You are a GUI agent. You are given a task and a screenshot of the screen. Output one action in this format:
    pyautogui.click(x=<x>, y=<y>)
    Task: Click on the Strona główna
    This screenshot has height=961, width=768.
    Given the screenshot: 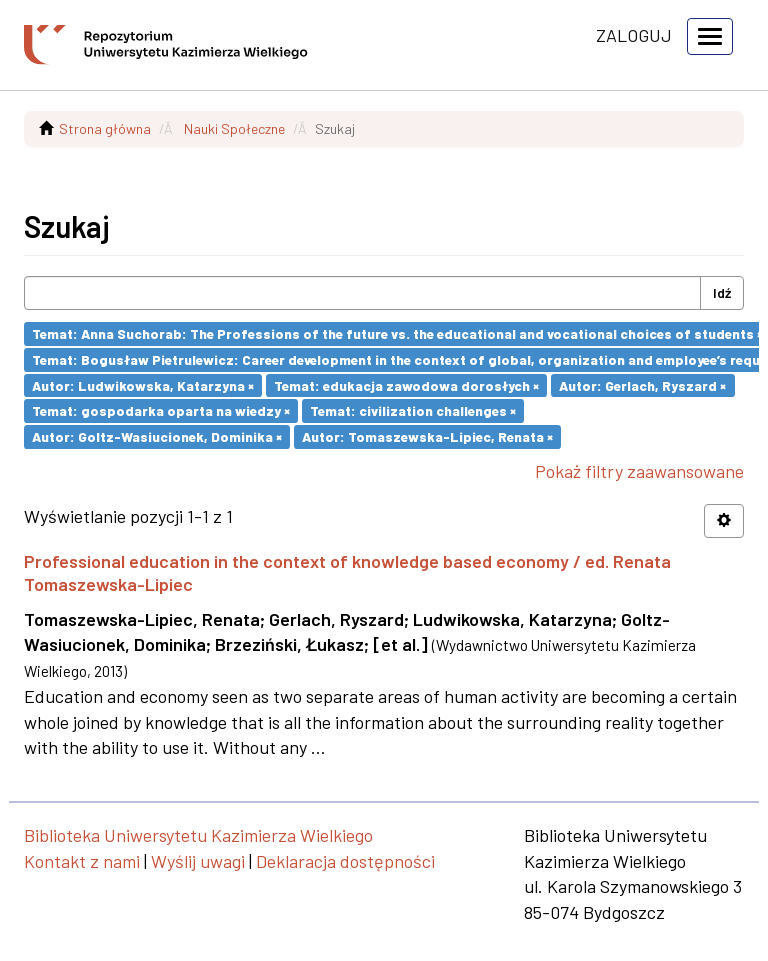 What is the action you would take?
    pyautogui.click(x=105, y=128)
    